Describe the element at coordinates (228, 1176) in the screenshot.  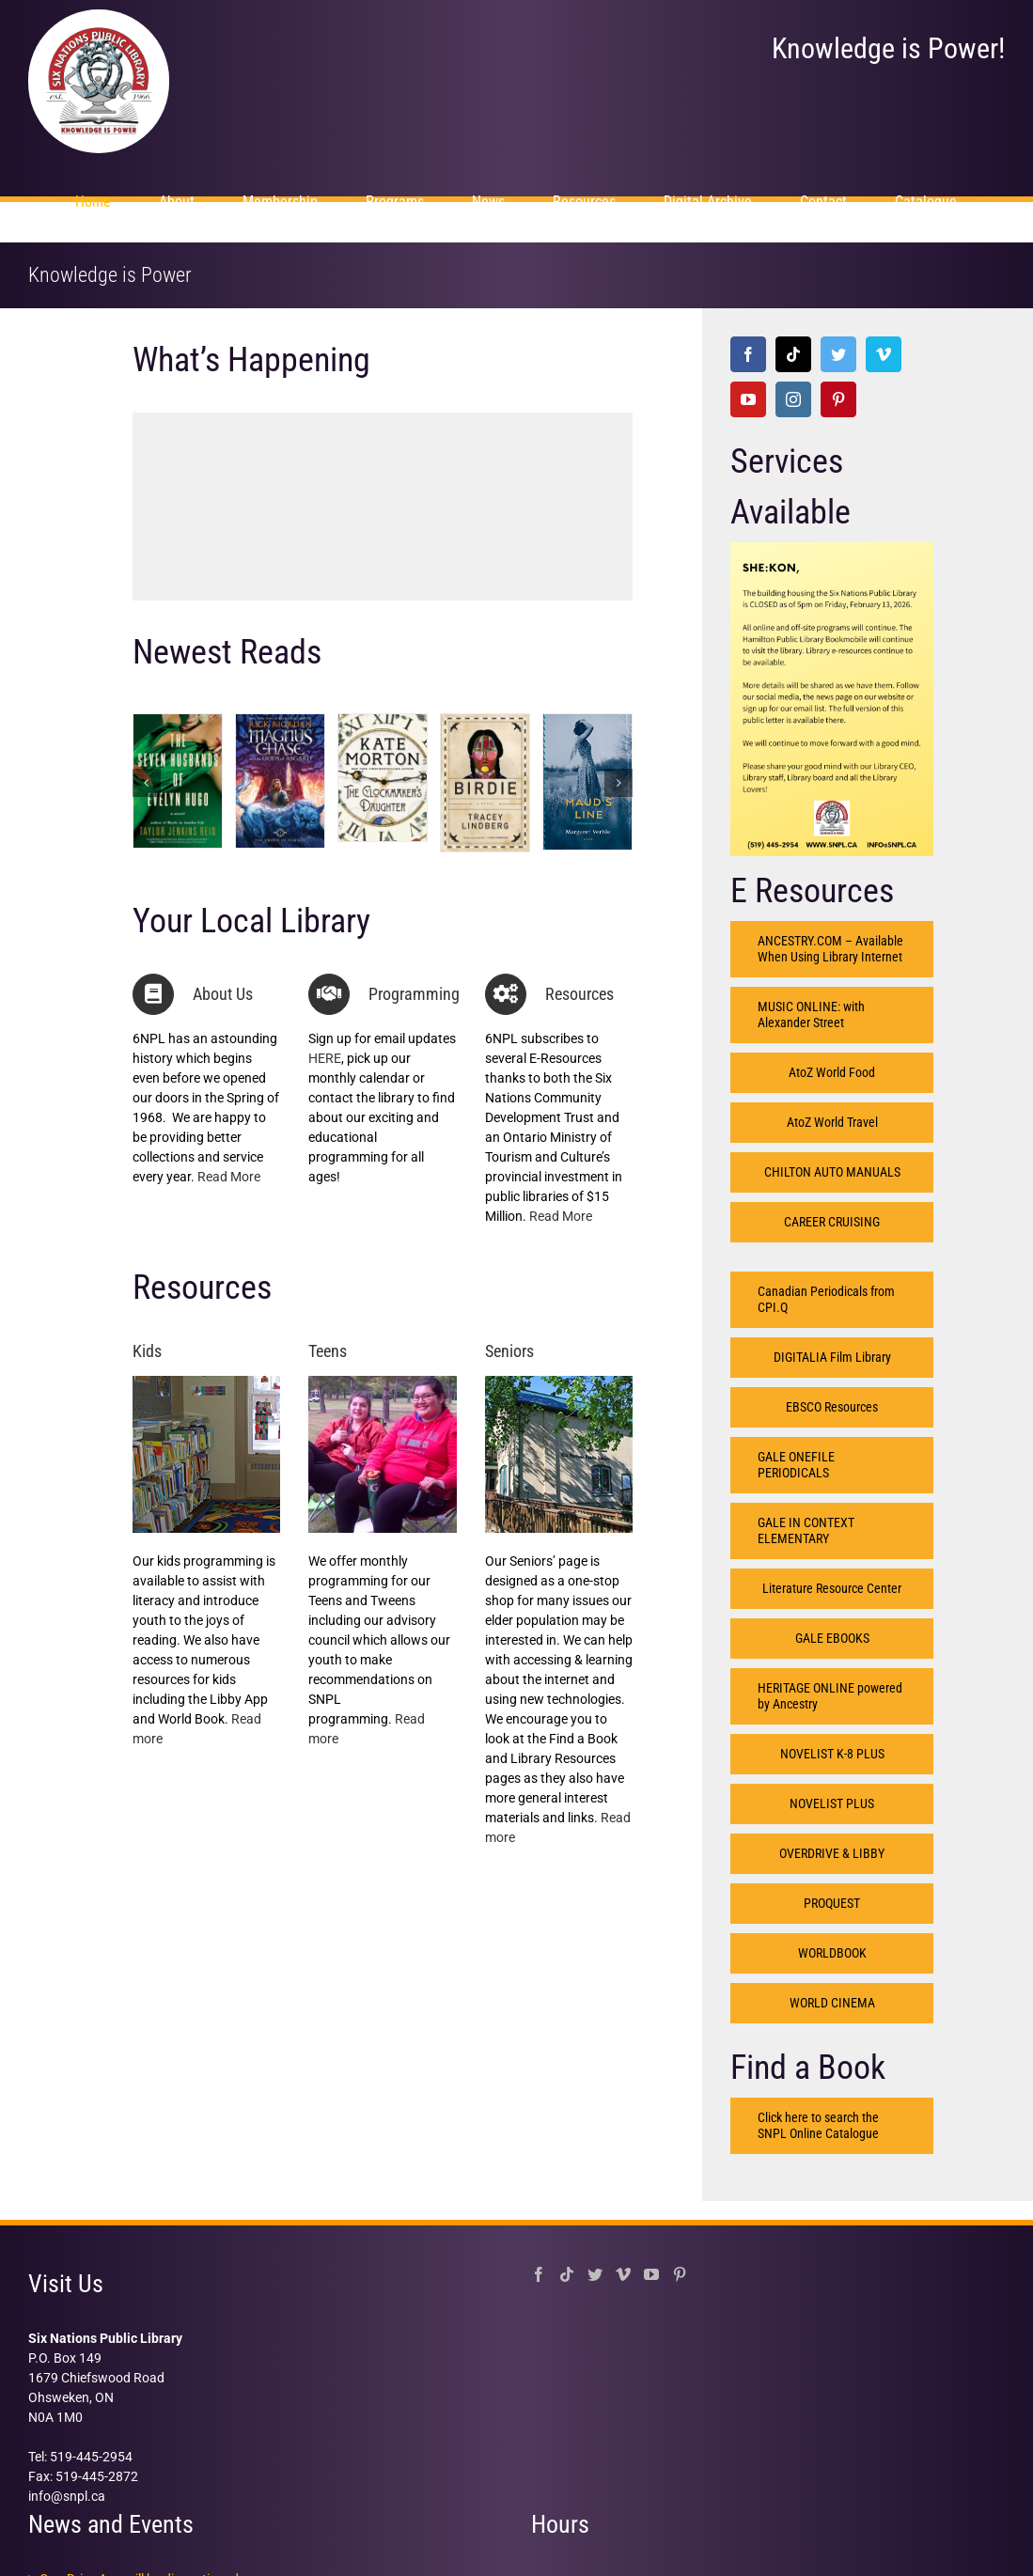
I see `Read More` at that location.